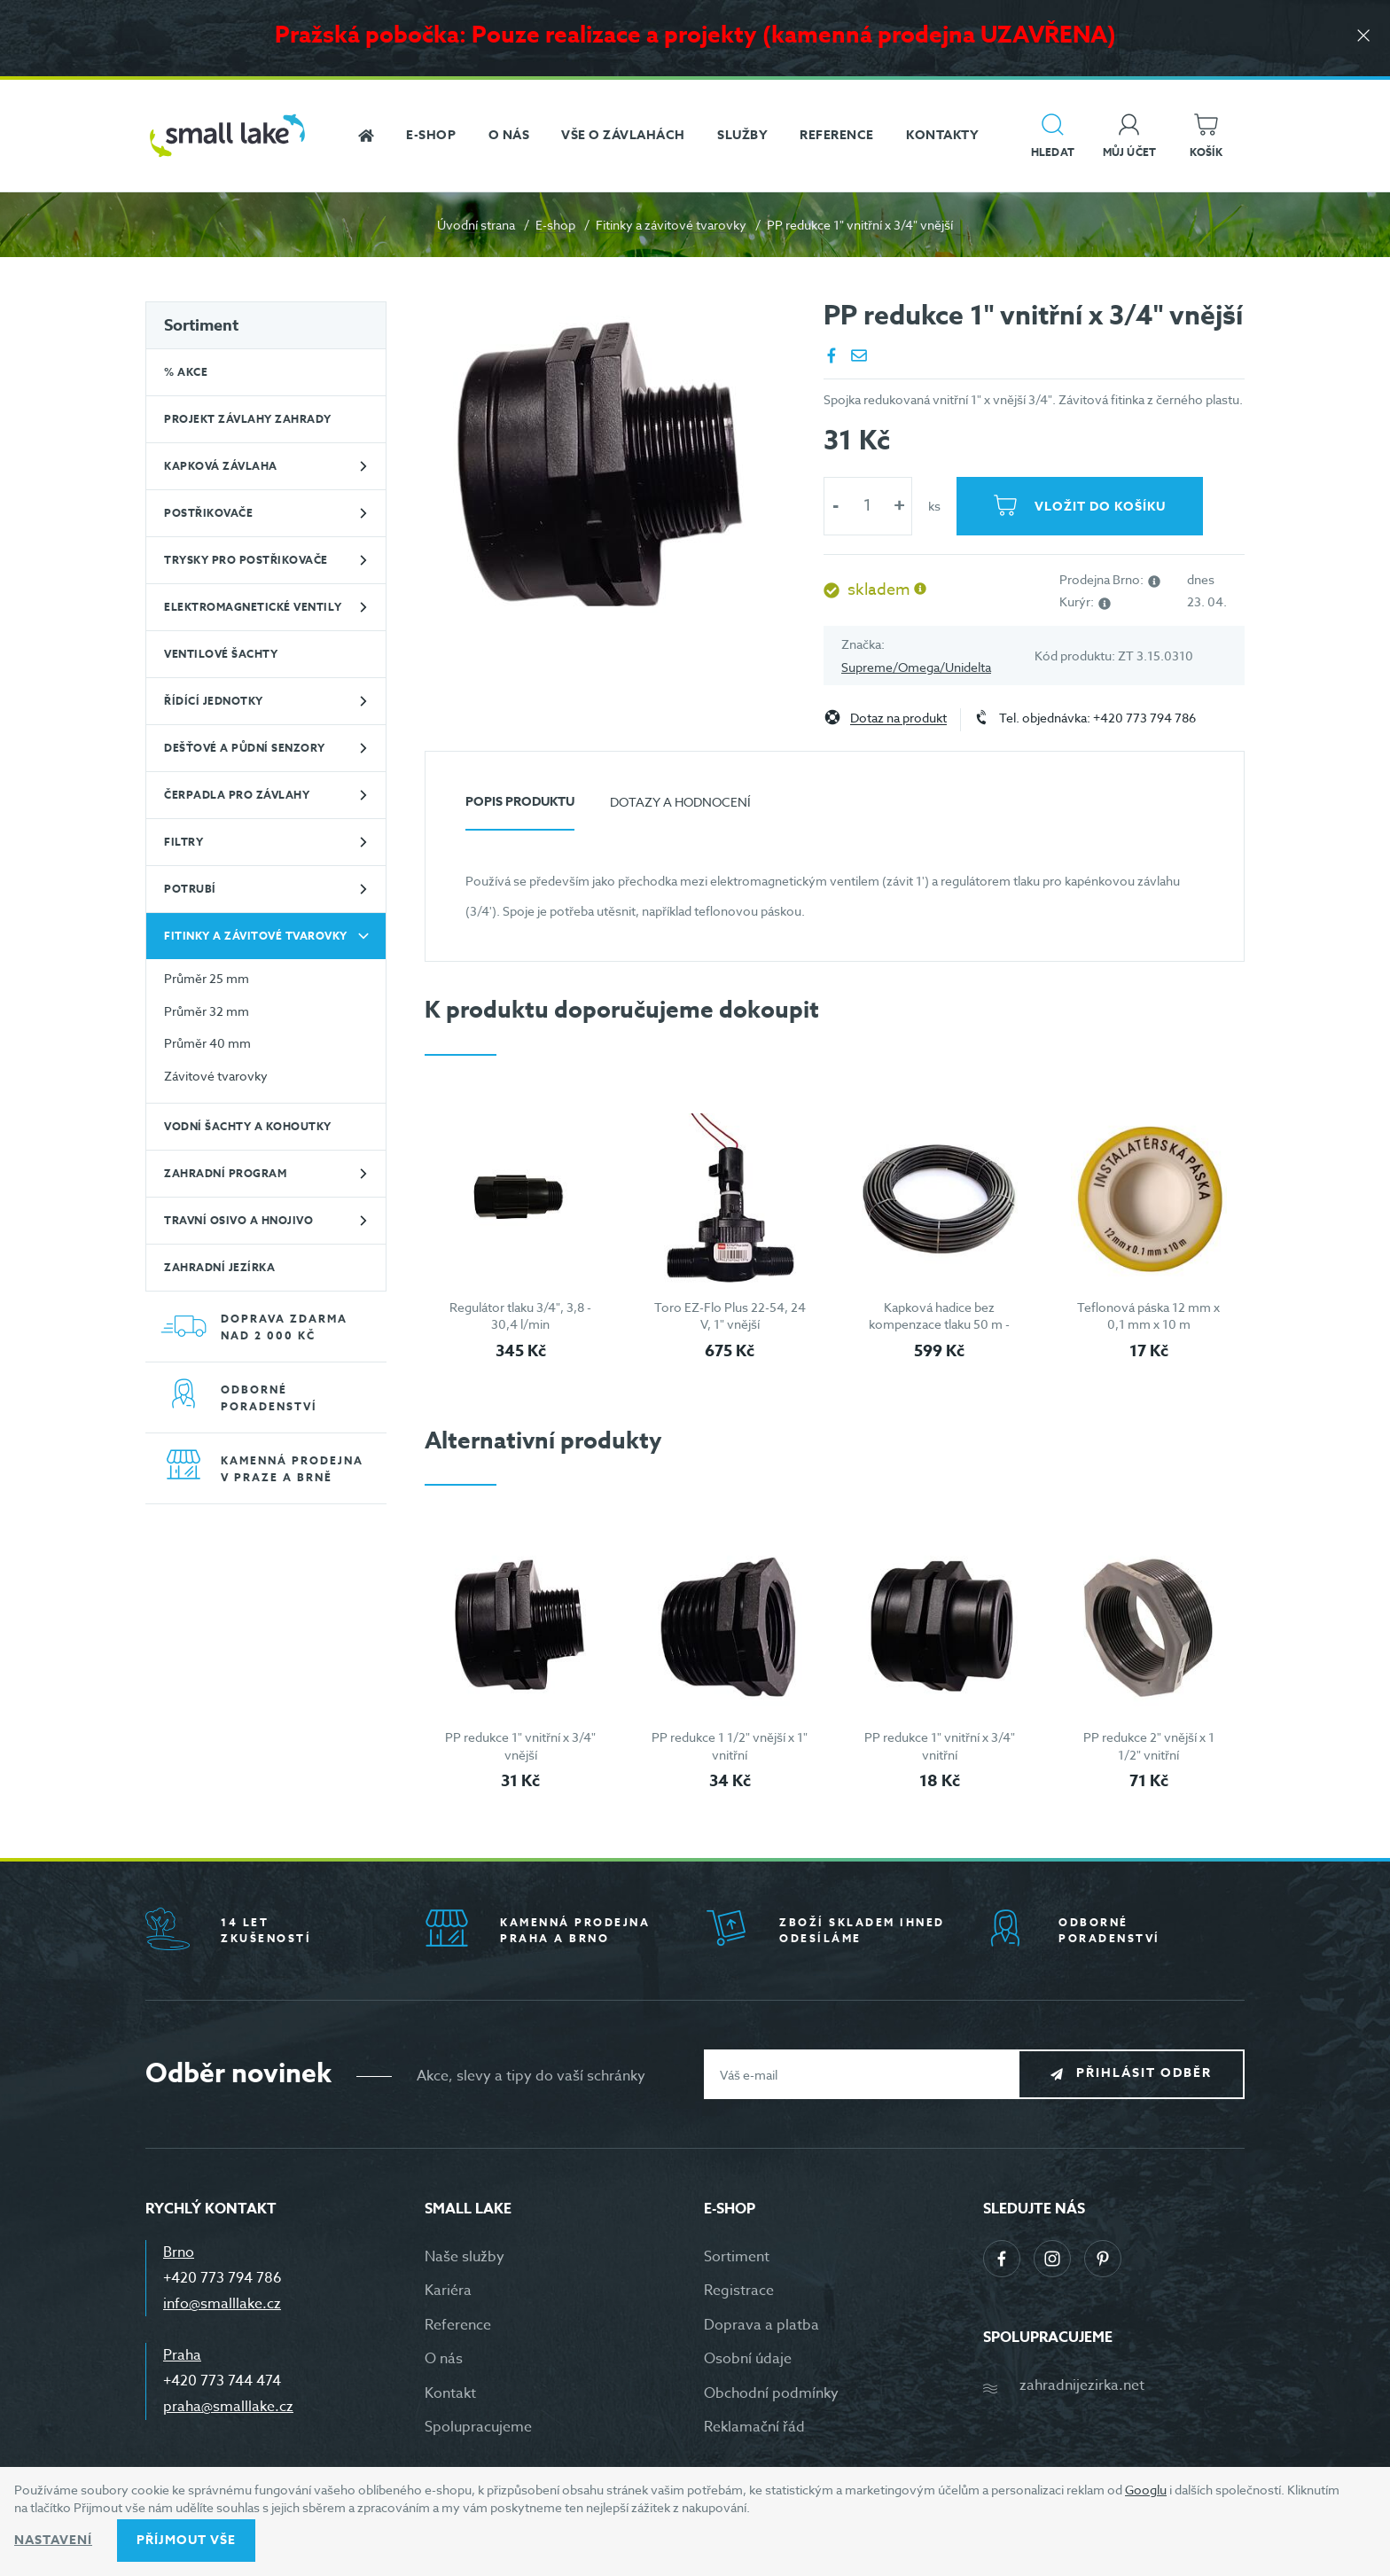 This screenshot has width=1390, height=2576. What do you see at coordinates (216, 1075) in the screenshot?
I see `Závitové tvarovky` at bounding box center [216, 1075].